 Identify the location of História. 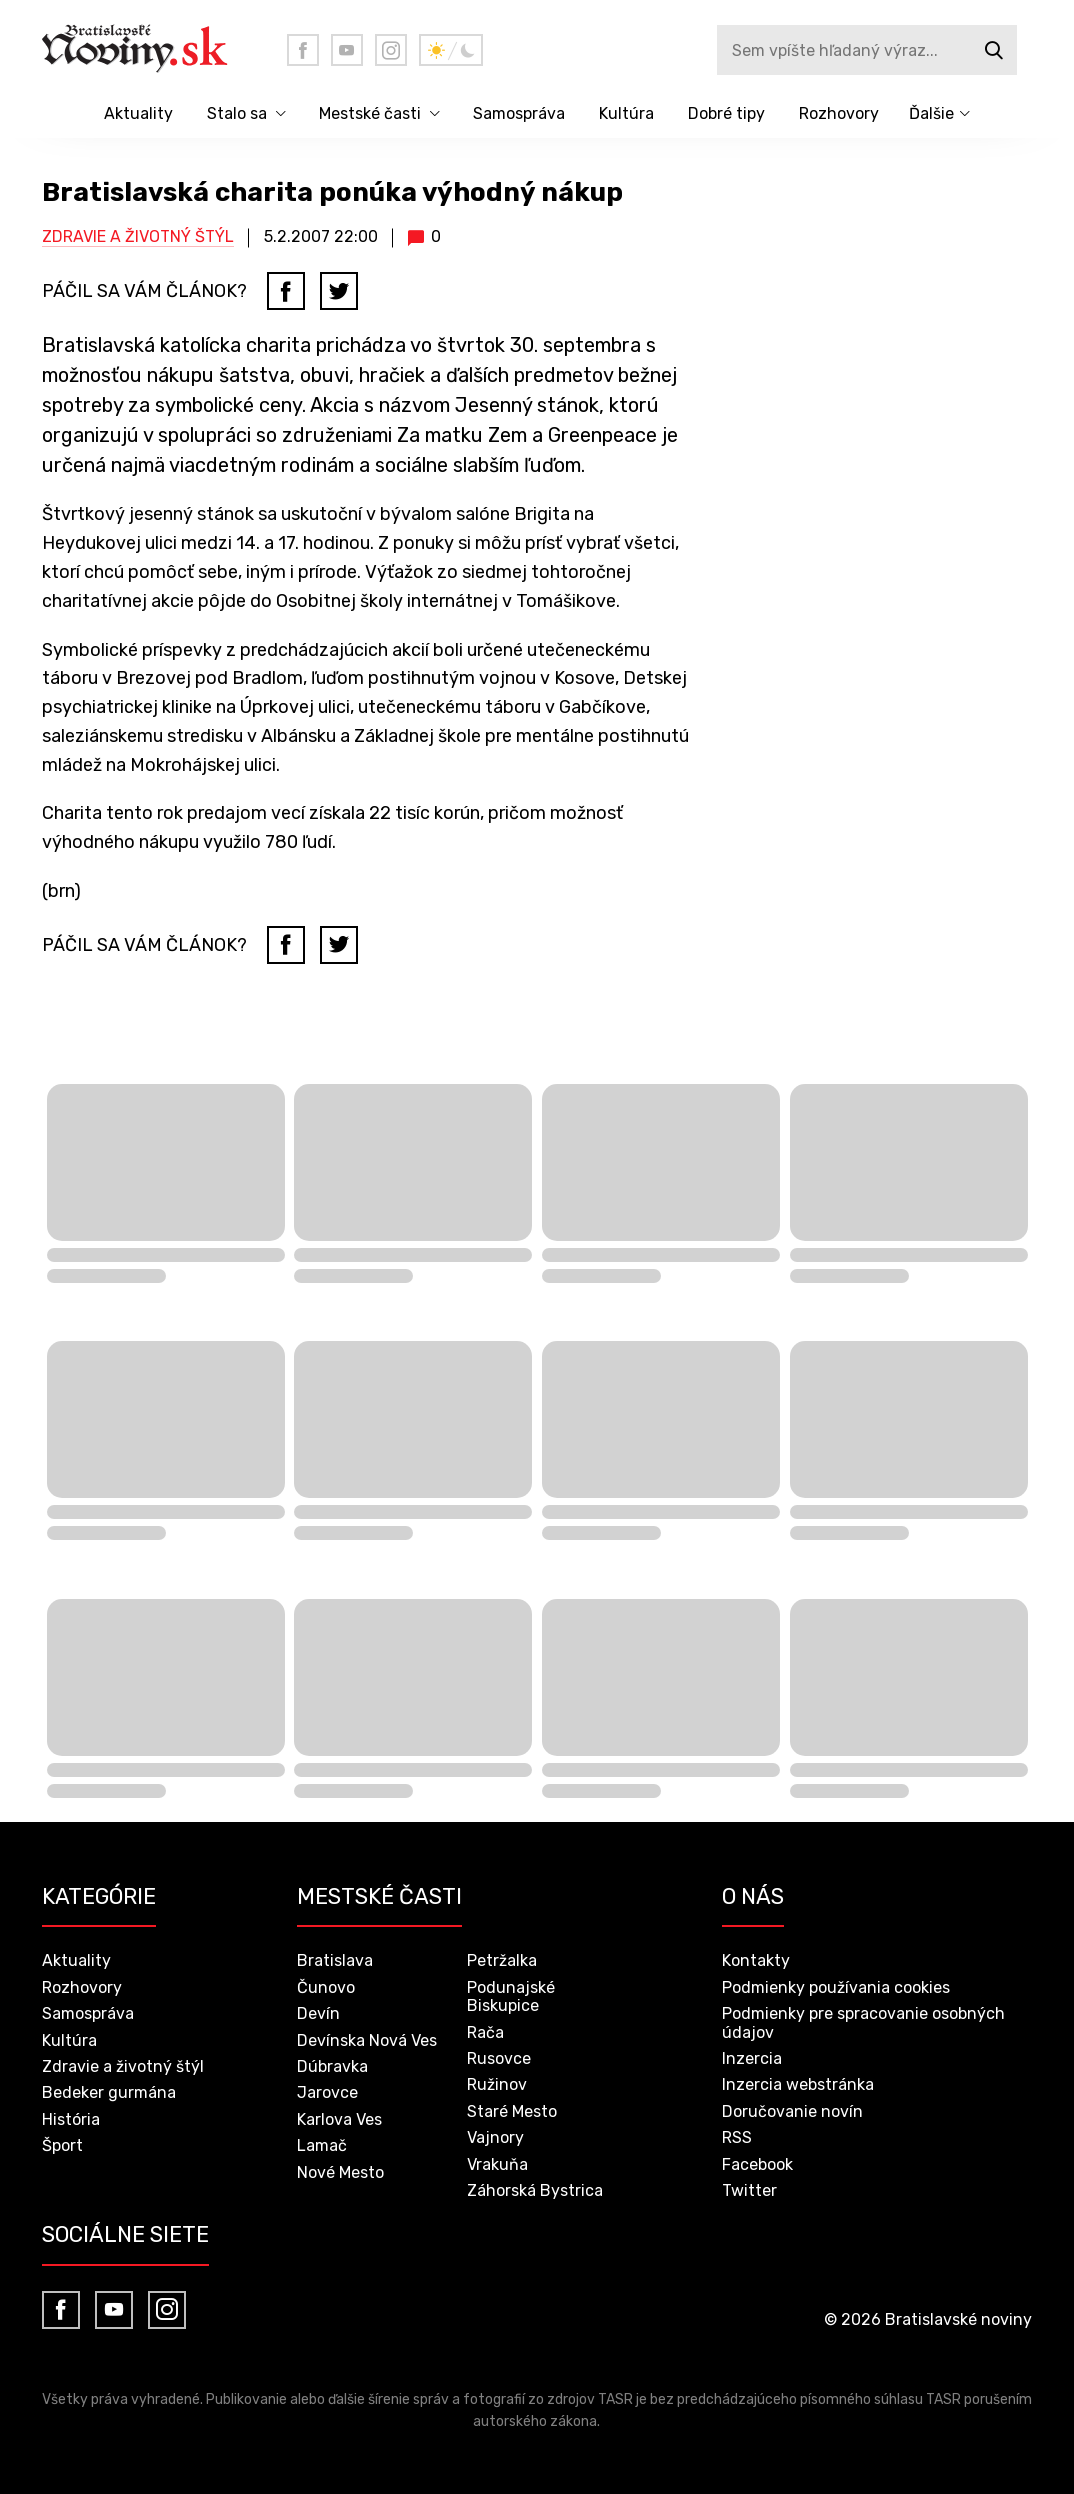
(71, 2119).